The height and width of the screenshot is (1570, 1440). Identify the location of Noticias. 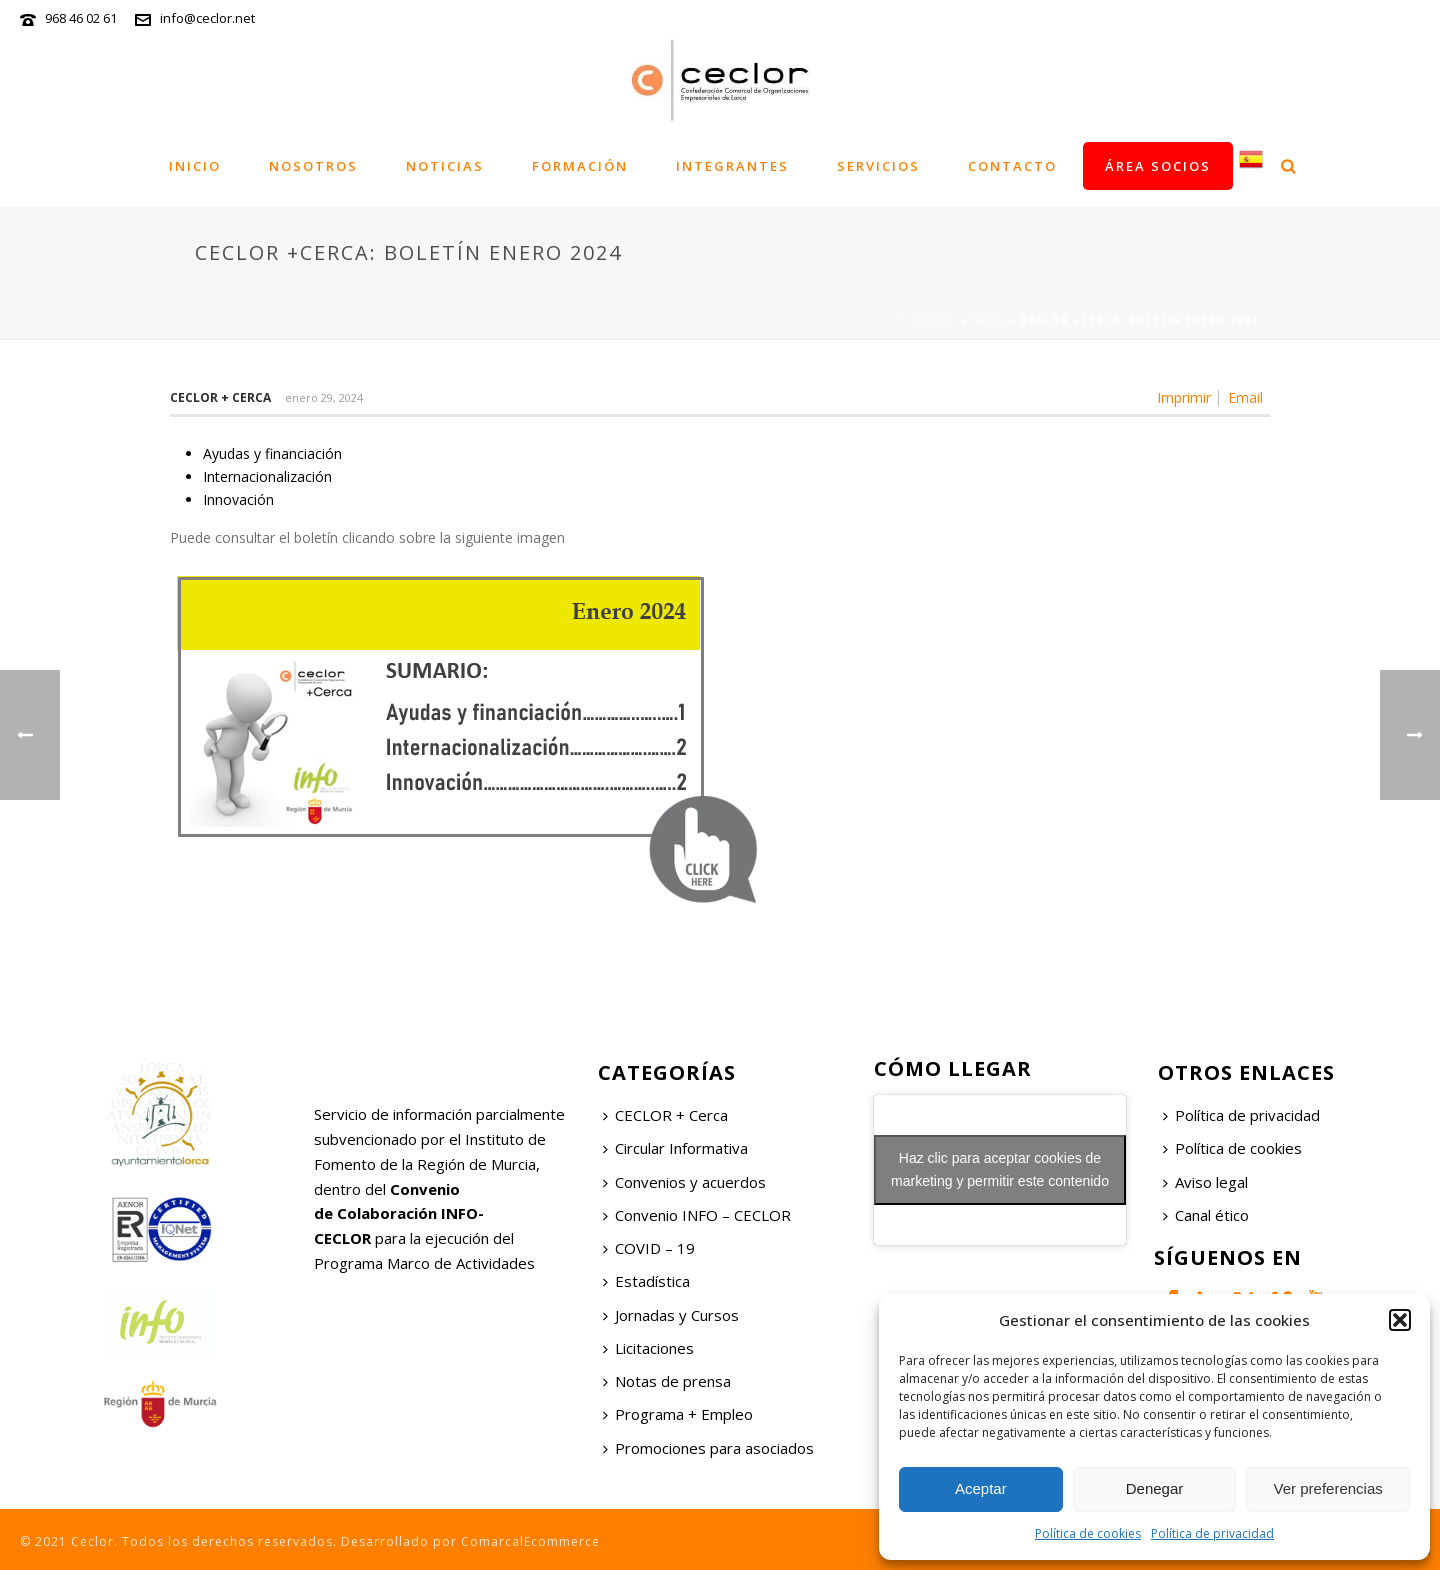
(445, 166).